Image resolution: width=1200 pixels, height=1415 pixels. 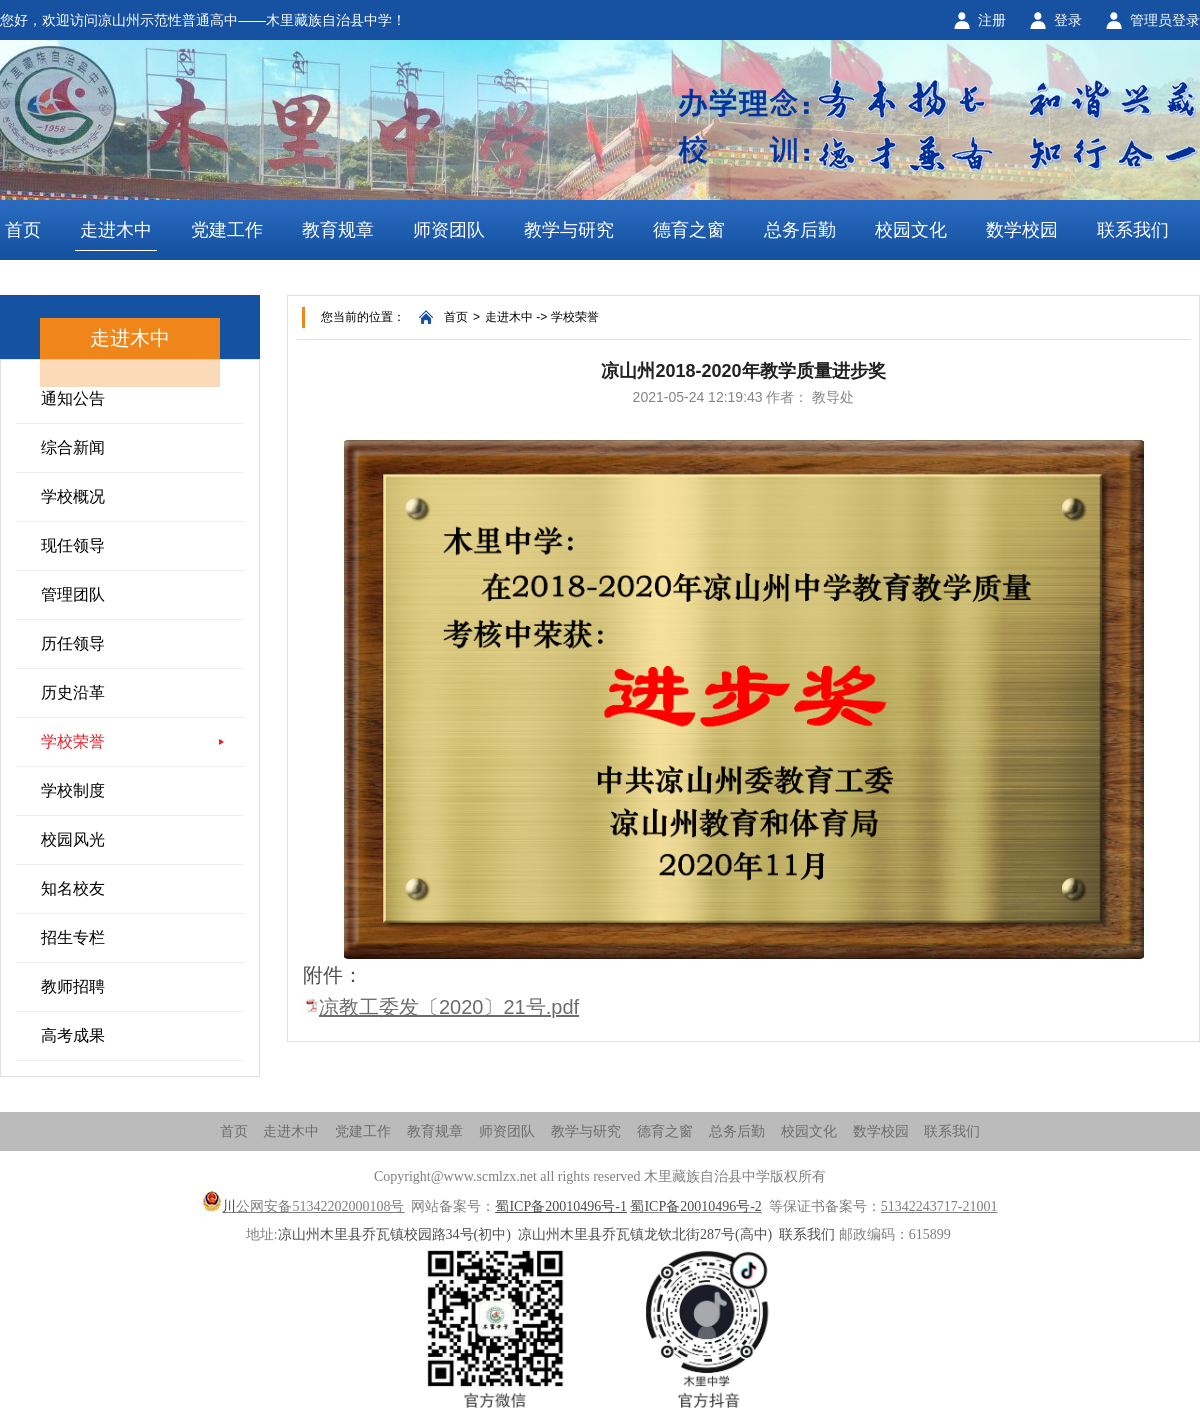 What do you see at coordinates (116, 230) in the screenshot?
I see `走进木中` at bounding box center [116, 230].